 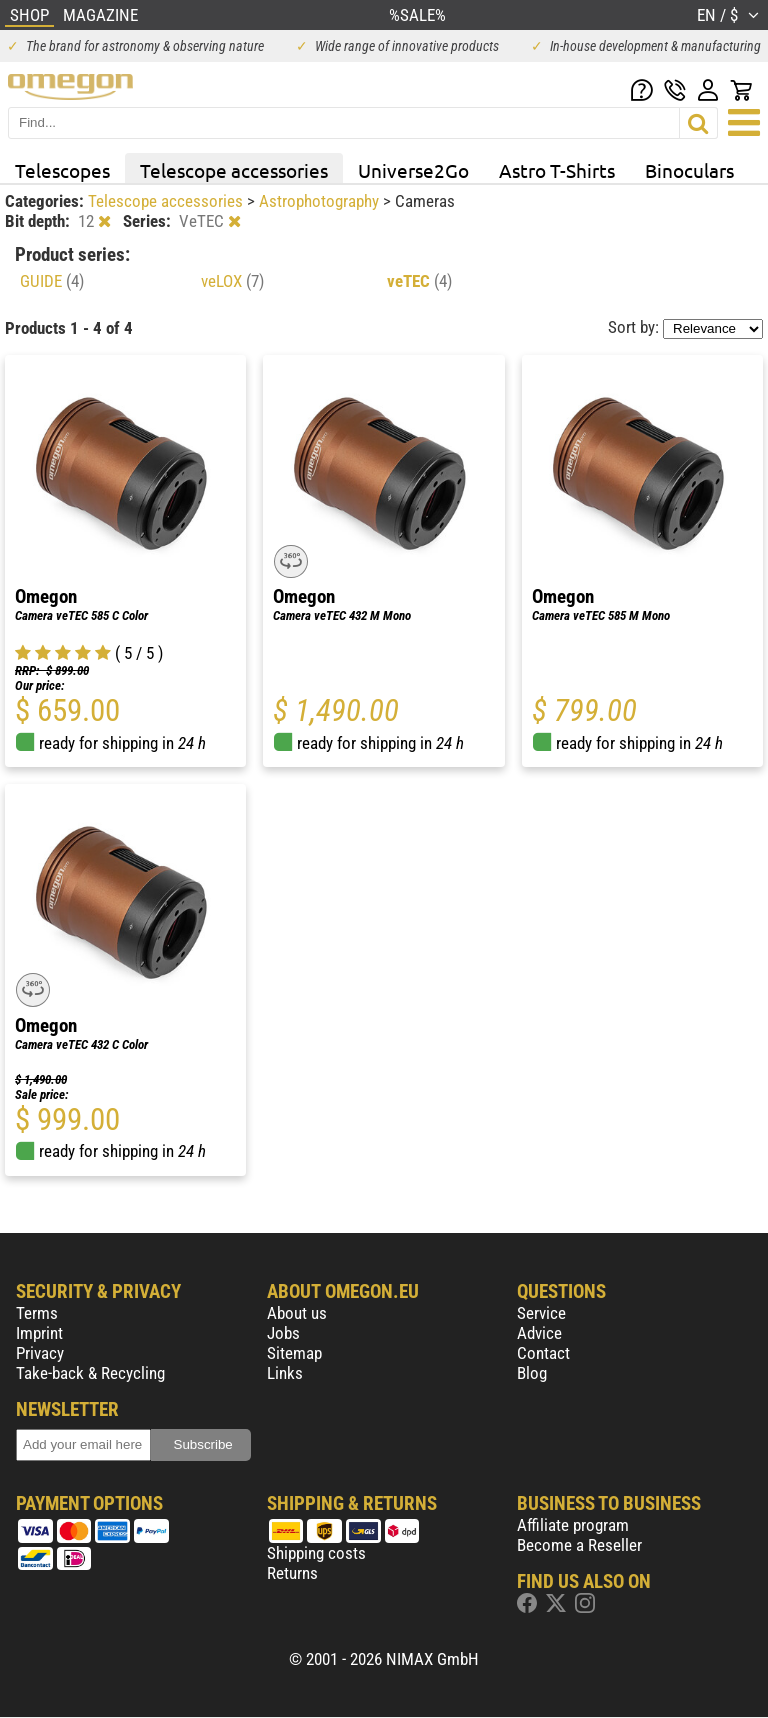 I want to click on Links, so click(x=285, y=1373).